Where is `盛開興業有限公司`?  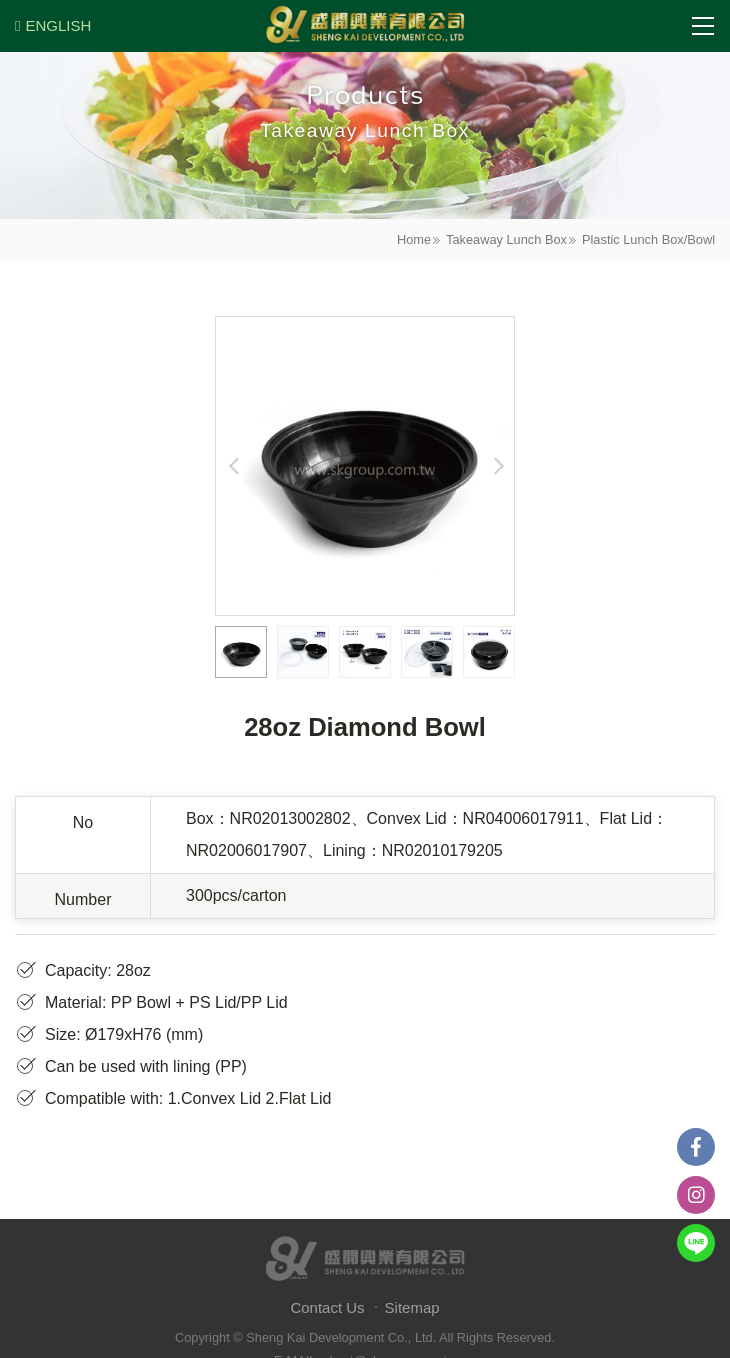
盛開興業有限公司 is located at coordinates (365, 26).